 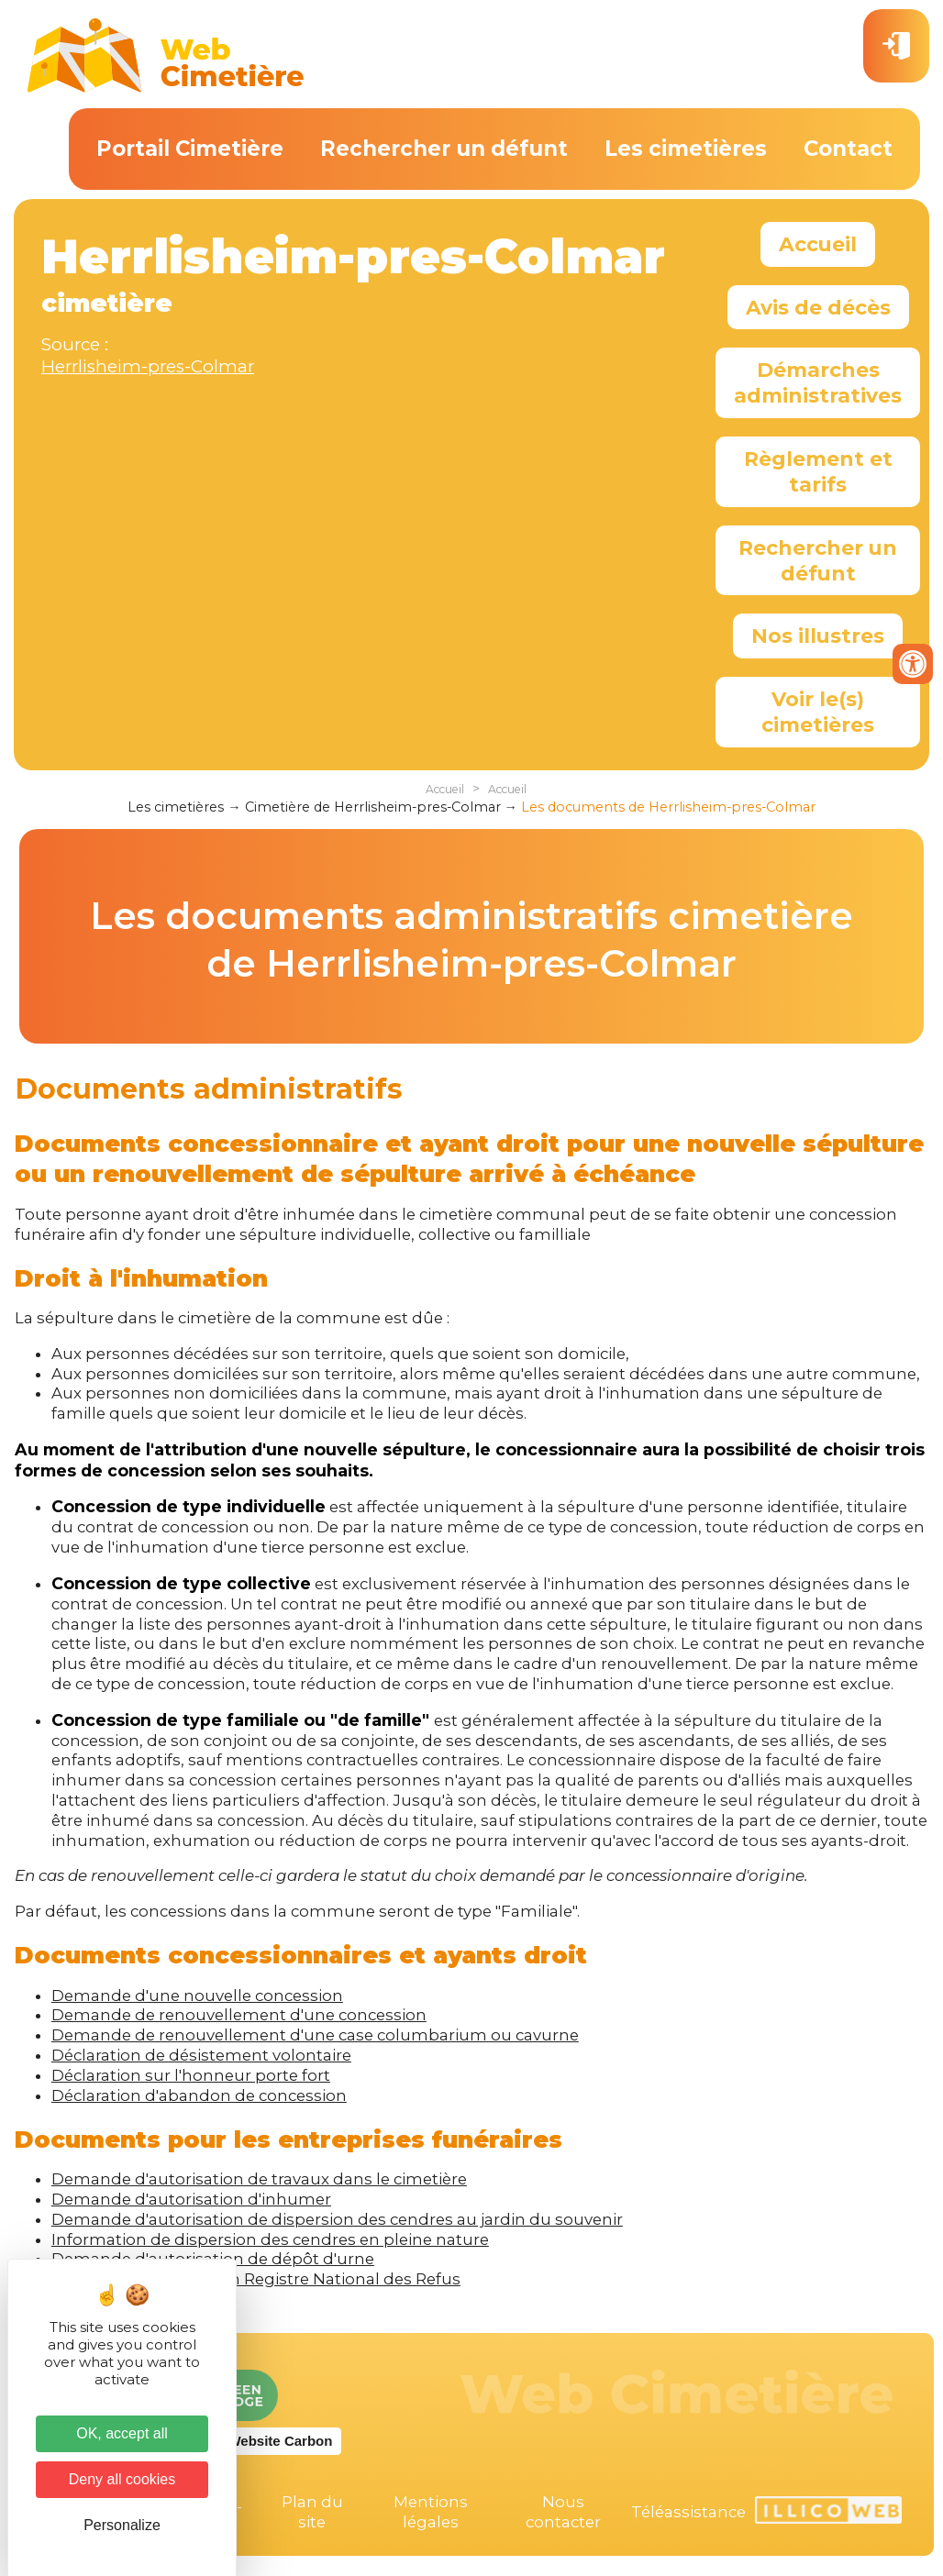 What do you see at coordinates (255, 2279) in the screenshot?
I see `Formulaire d'inscription Registre National des Refus` at bounding box center [255, 2279].